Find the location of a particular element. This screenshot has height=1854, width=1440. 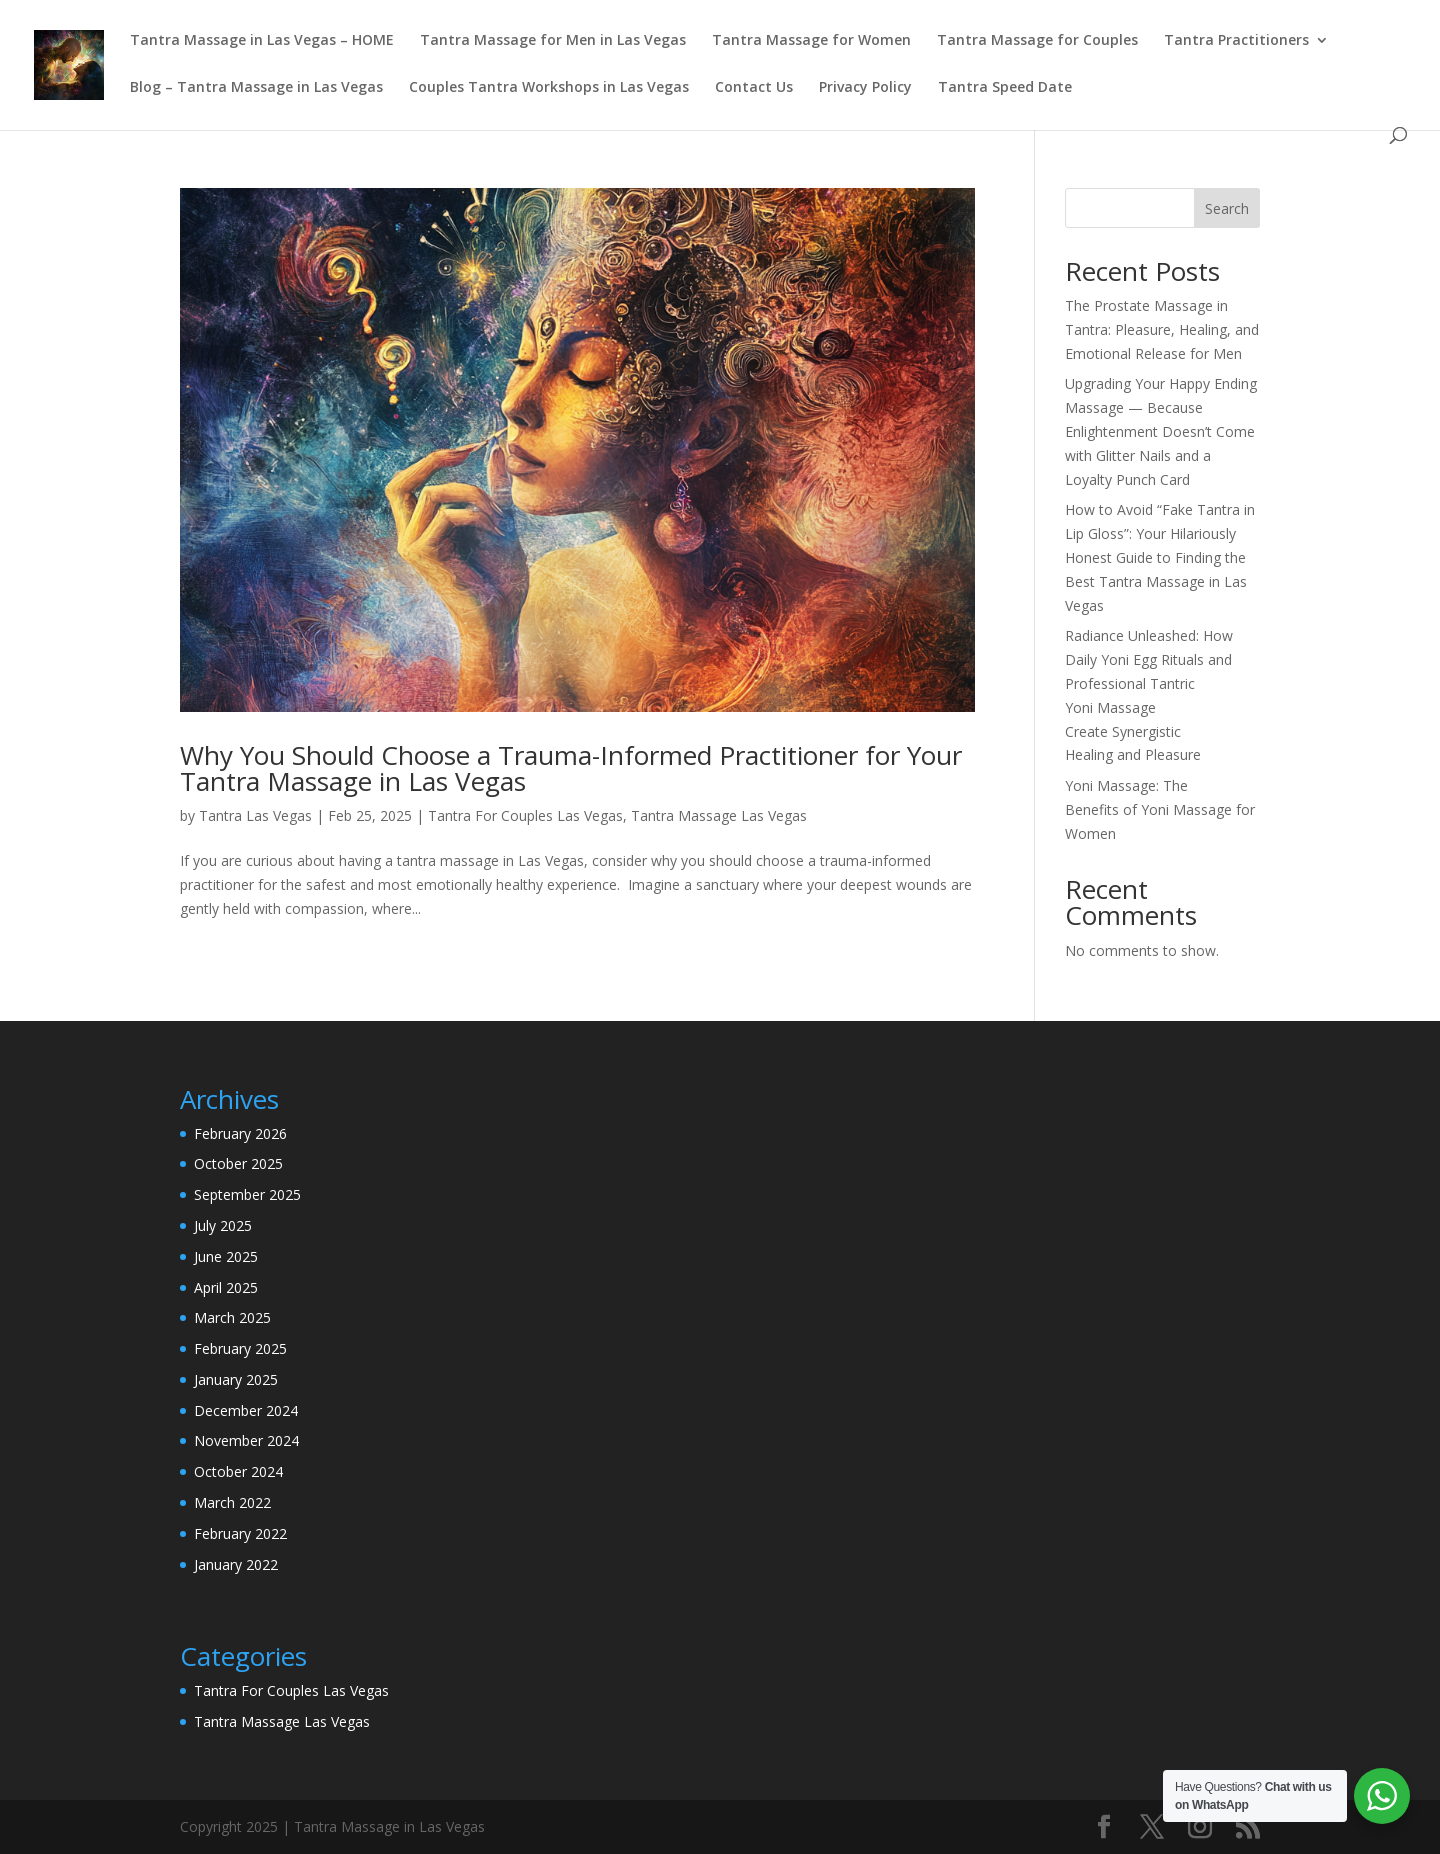

April 2025 is located at coordinates (226, 1287).